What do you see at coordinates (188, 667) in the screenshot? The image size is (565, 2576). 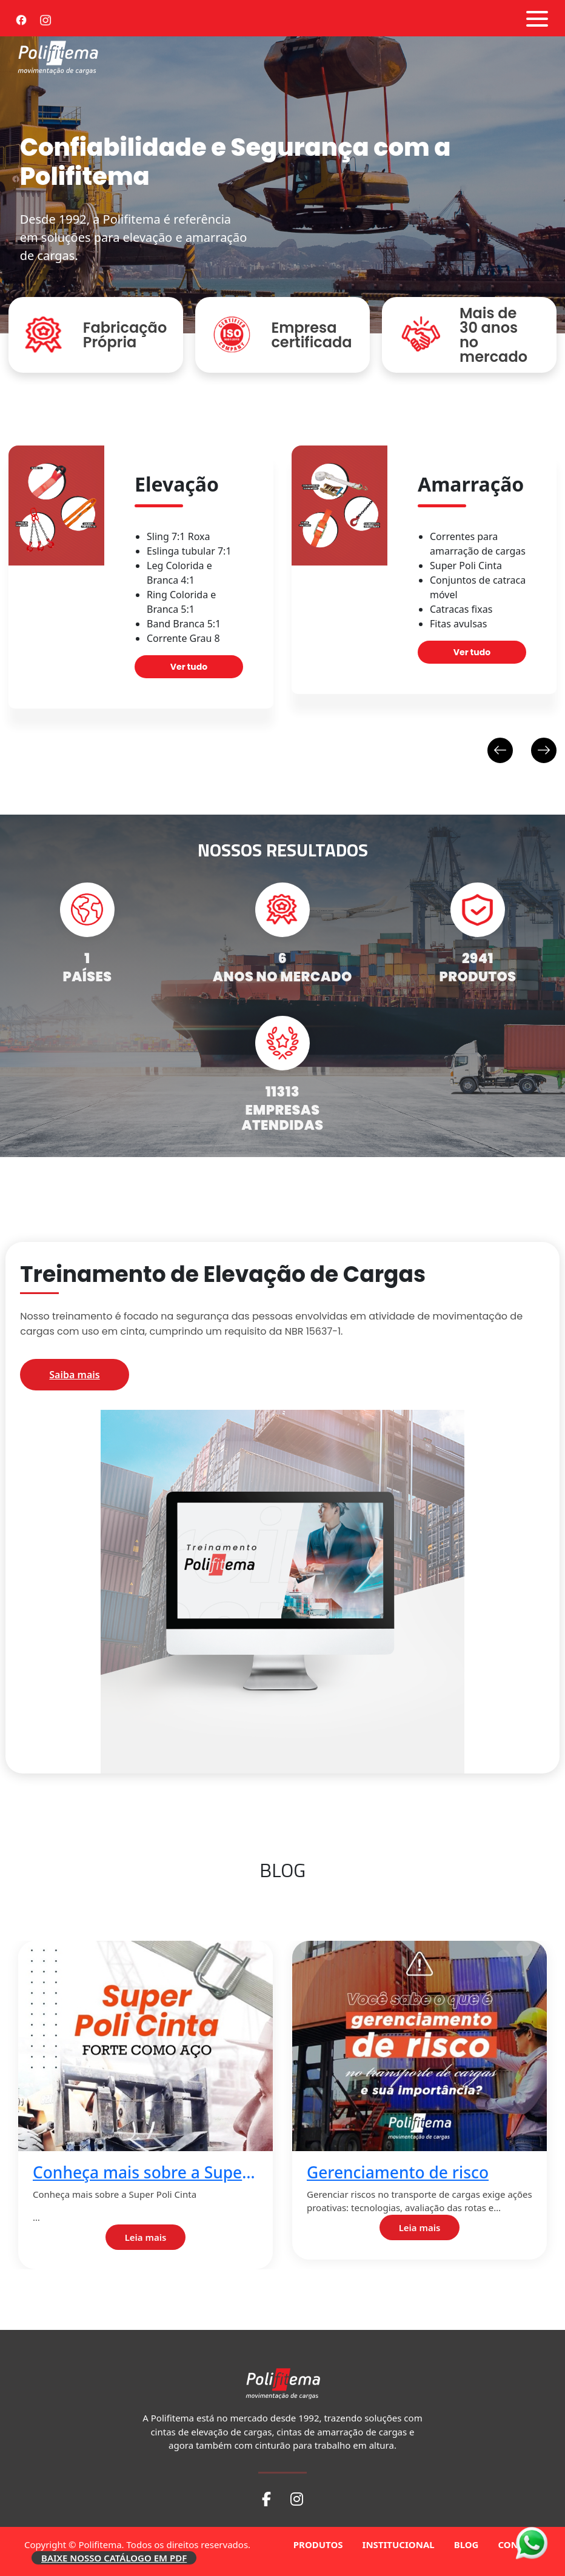 I see `Ver tudo` at bounding box center [188, 667].